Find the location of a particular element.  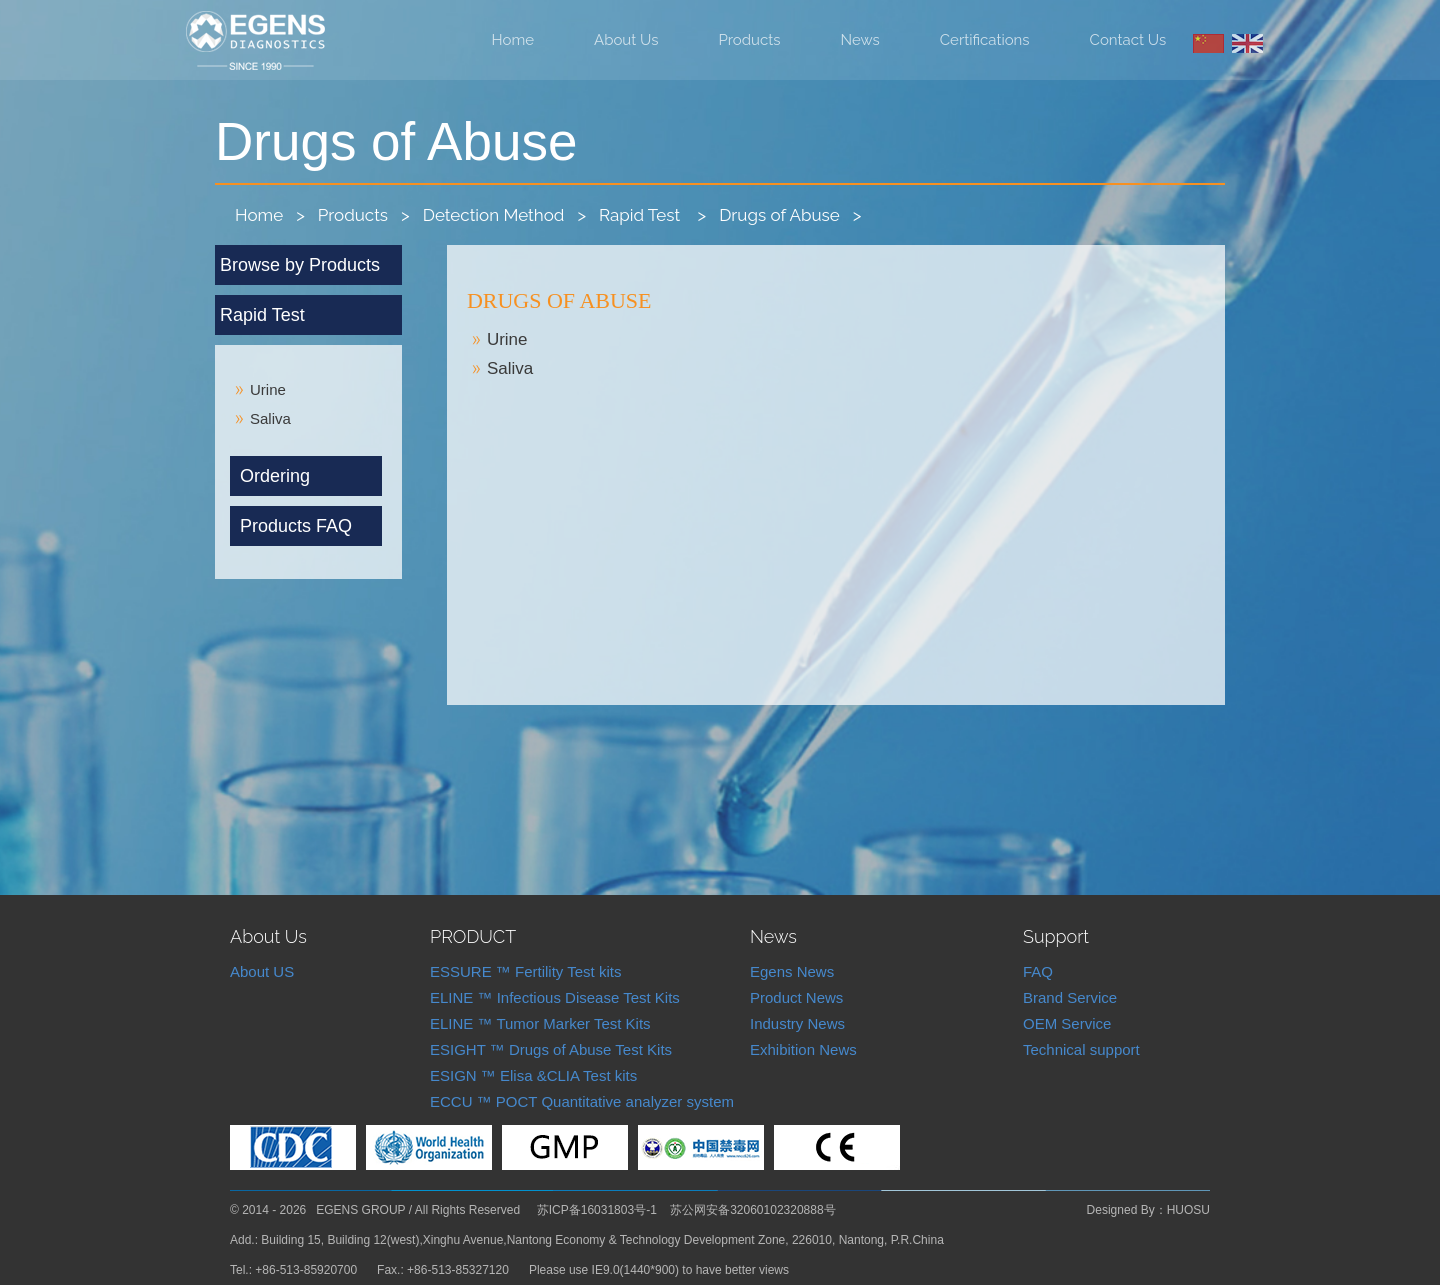

Home is located at coordinates (513, 40).